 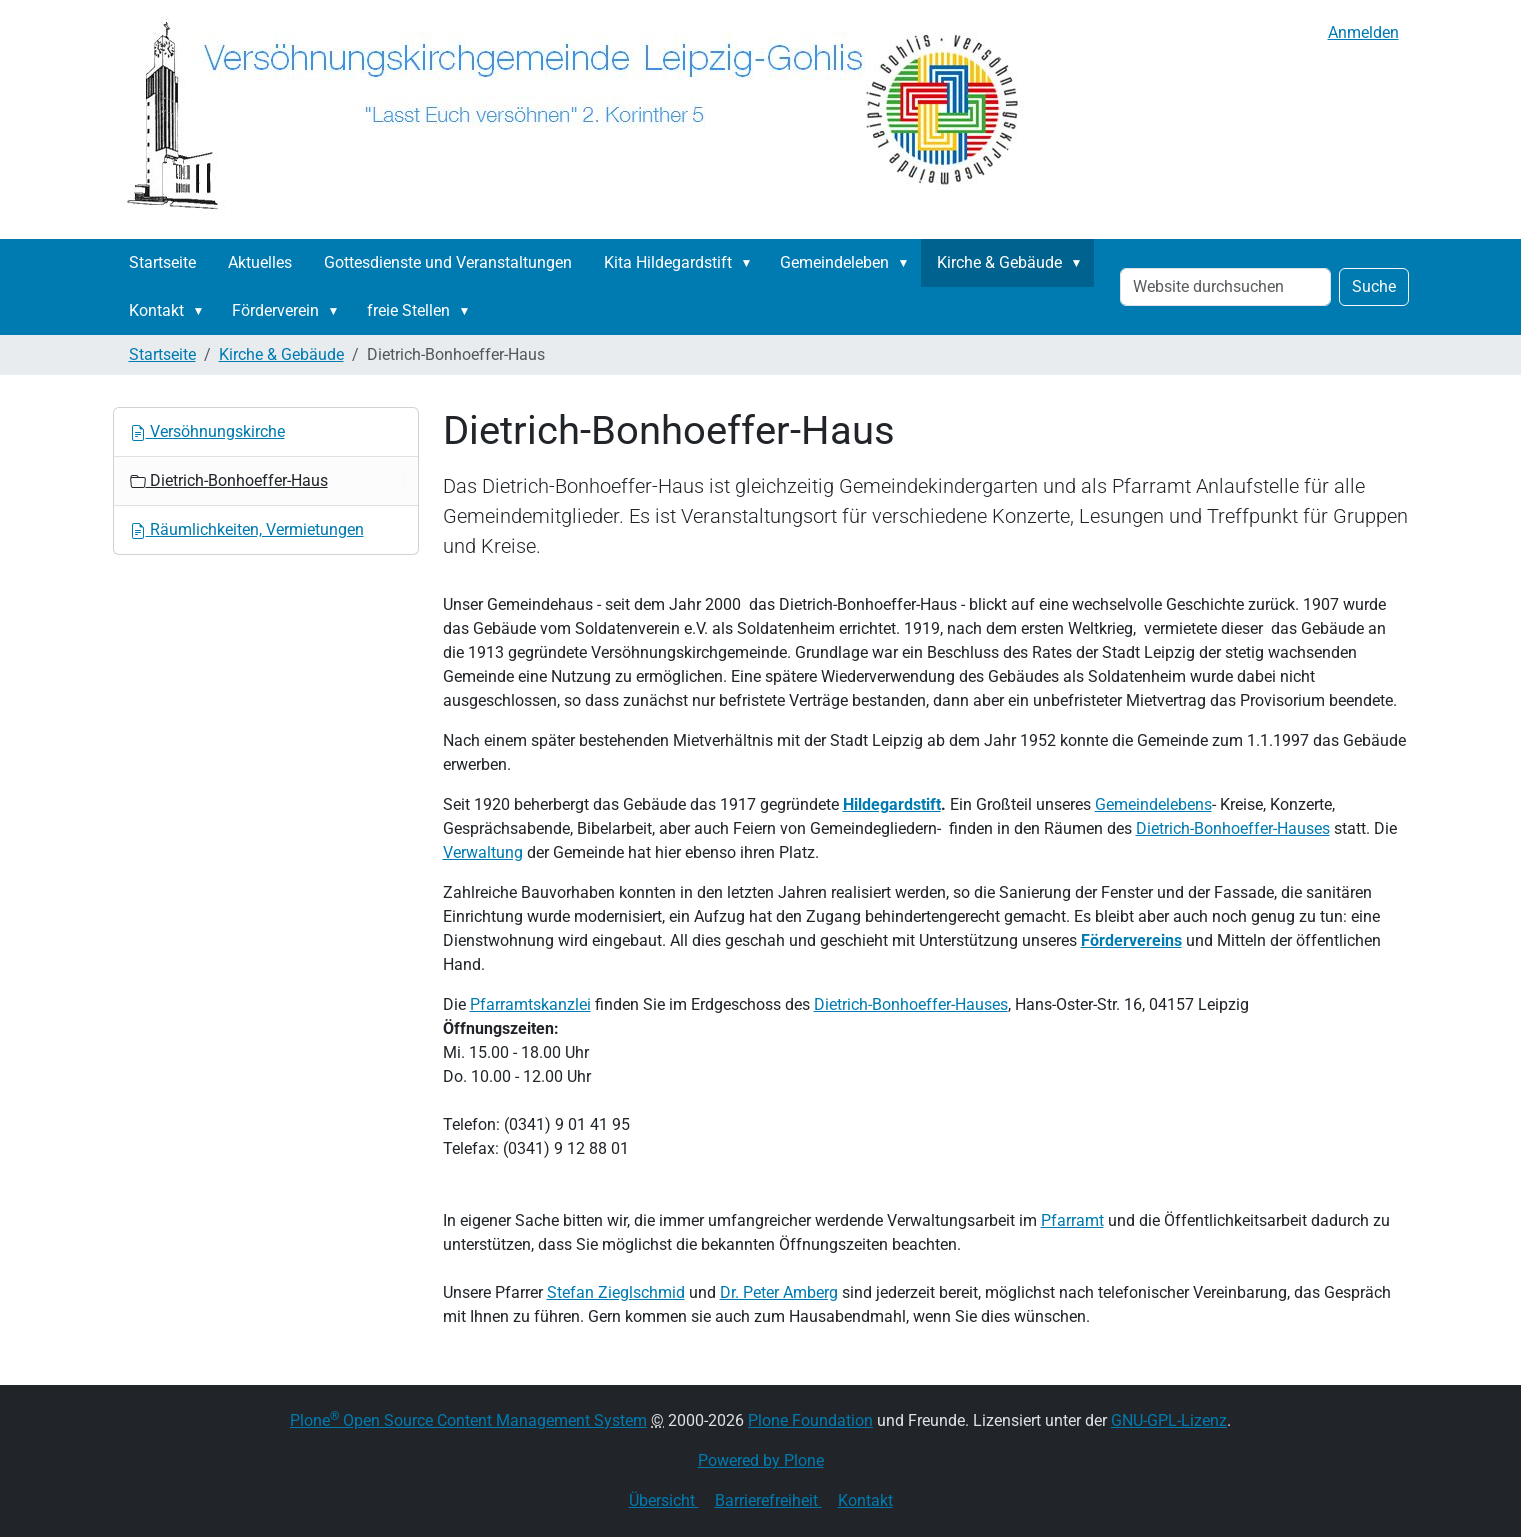 What do you see at coordinates (530, 1004) in the screenshot?
I see `Pfarramtskanzlei` at bounding box center [530, 1004].